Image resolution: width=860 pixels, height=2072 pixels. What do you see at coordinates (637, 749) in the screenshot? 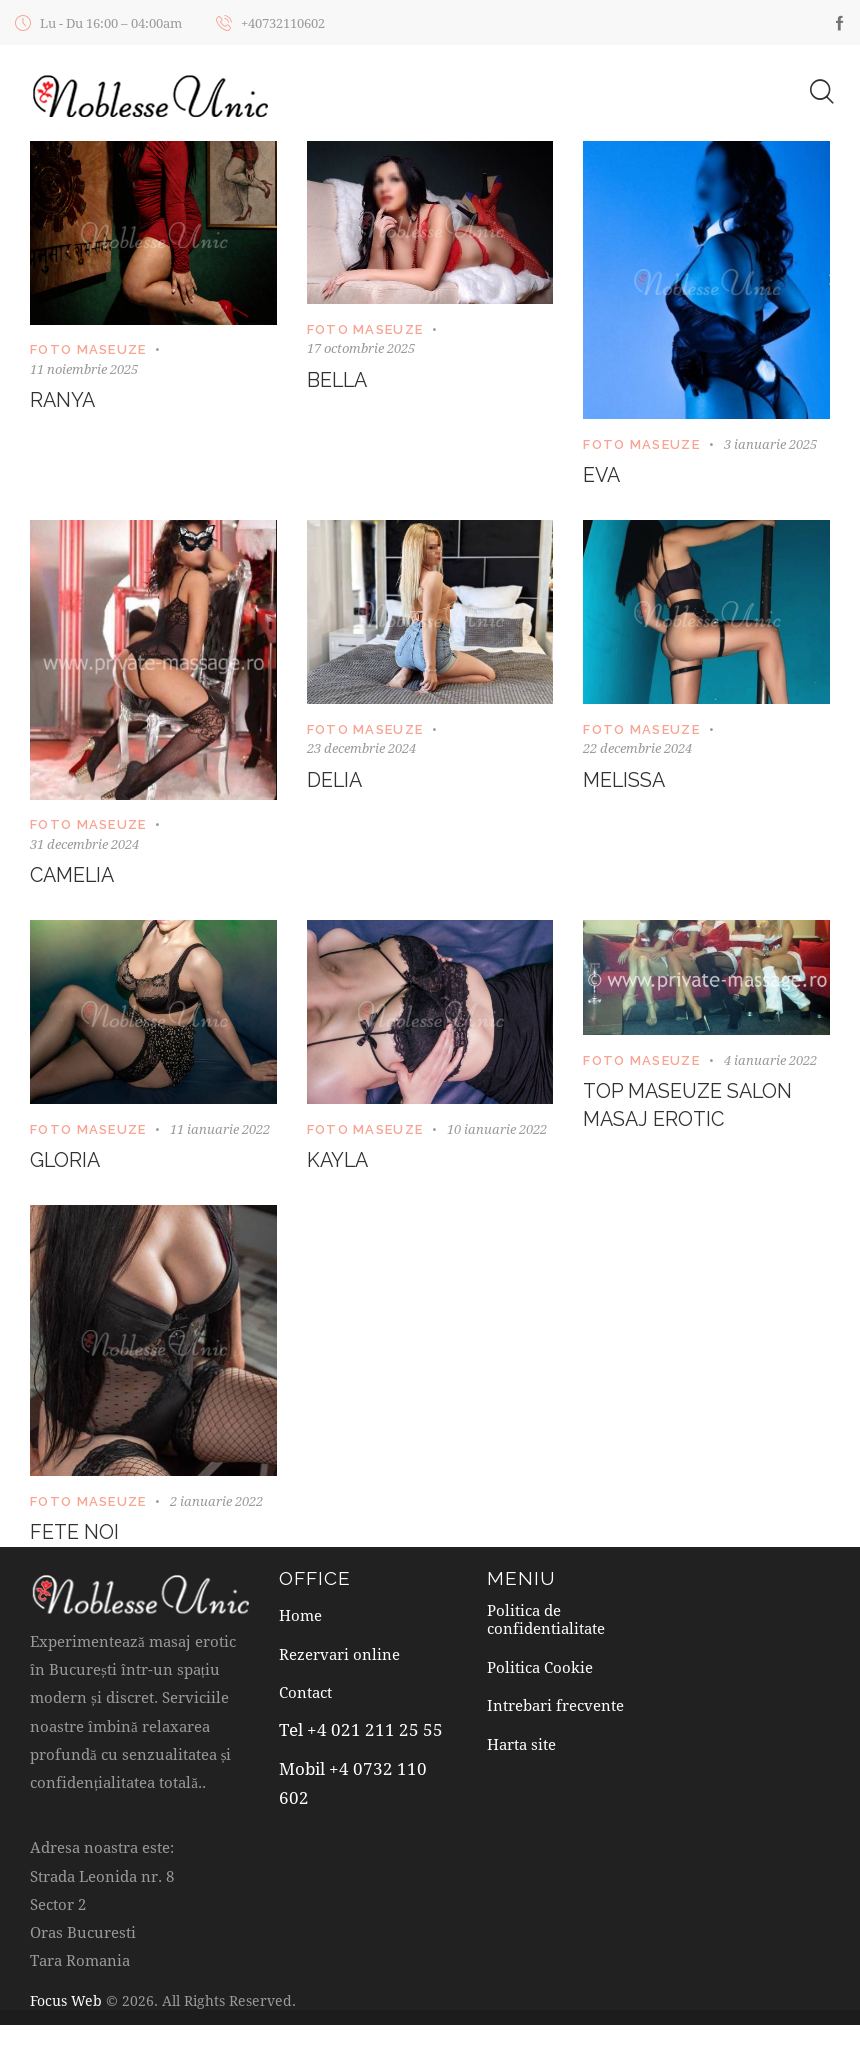
I see `22 decembrie 2024` at bounding box center [637, 749].